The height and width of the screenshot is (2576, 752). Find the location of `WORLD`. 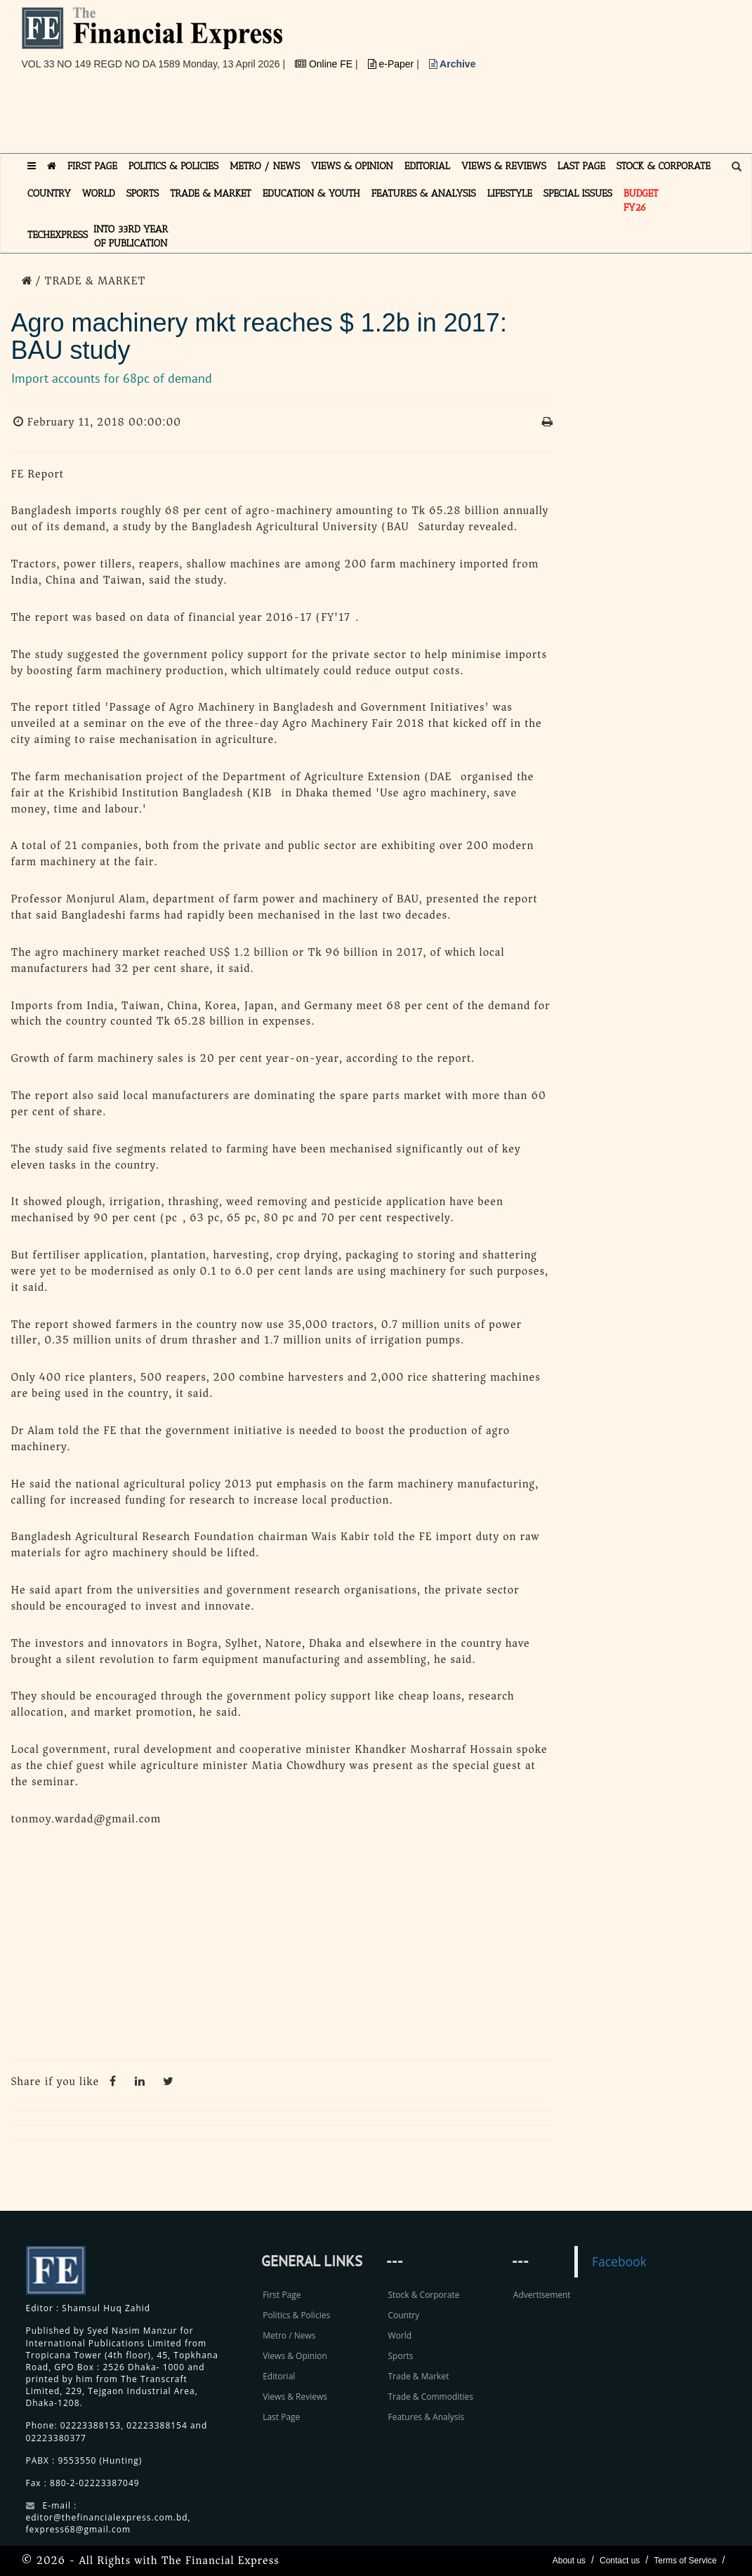

WORLD is located at coordinates (98, 193).